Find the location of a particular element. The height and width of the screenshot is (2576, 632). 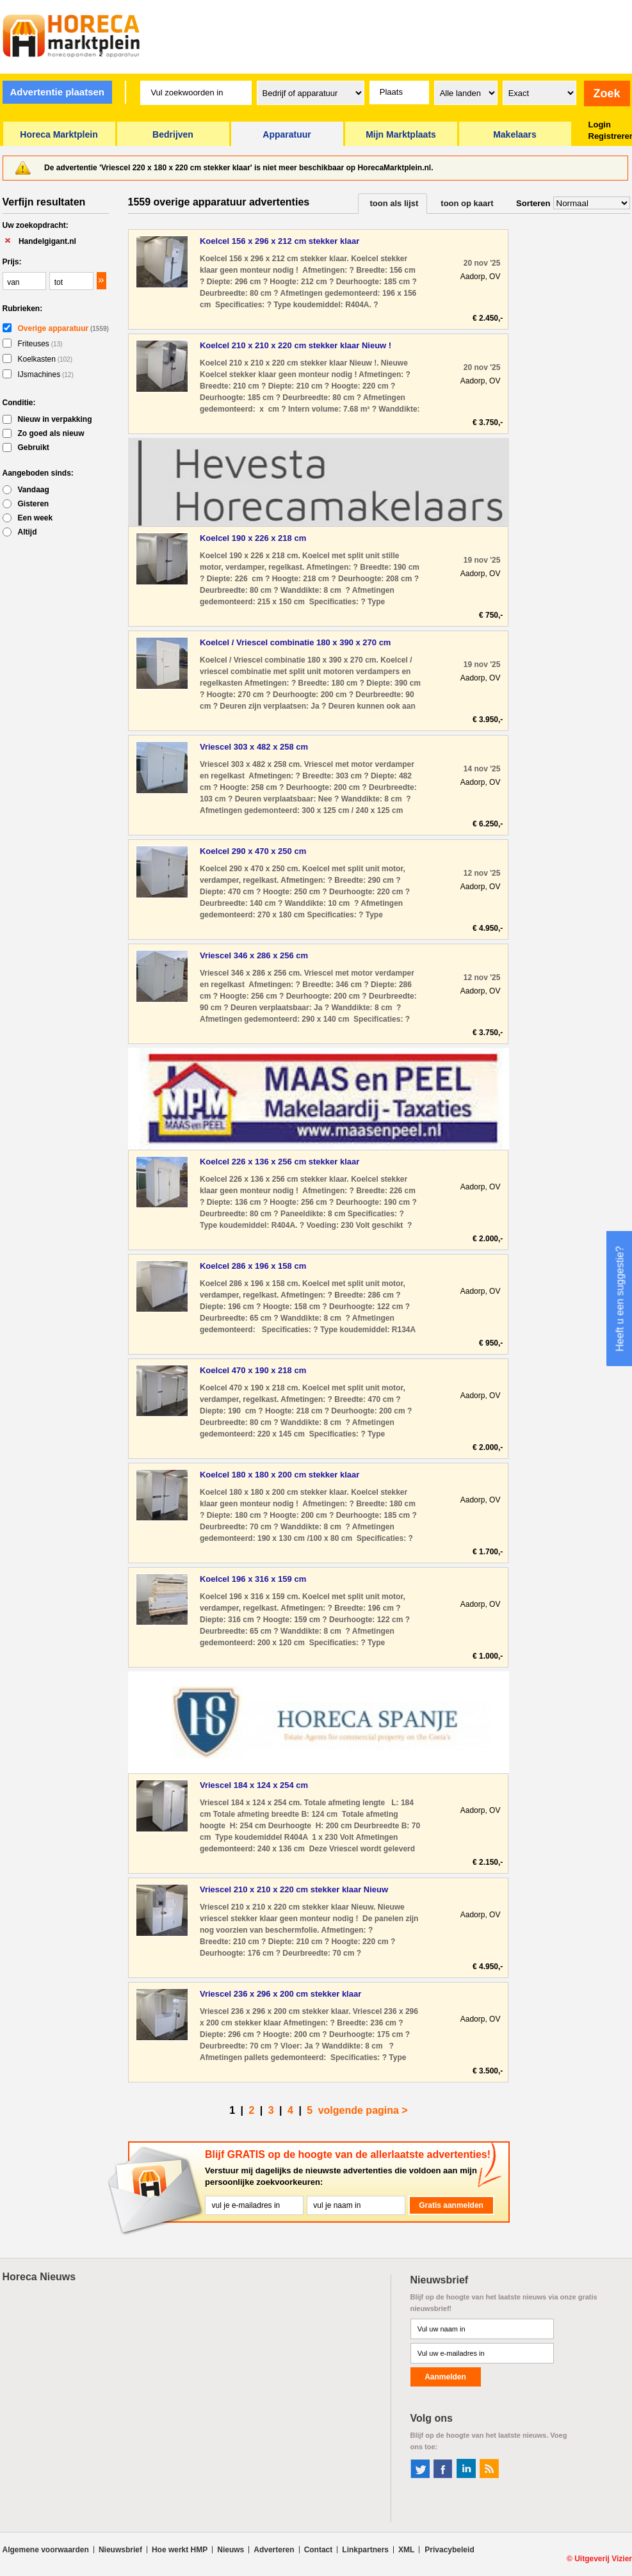

Vriescel 236 x 296 x 200 cm stekker klaar is located at coordinates (280, 1994).